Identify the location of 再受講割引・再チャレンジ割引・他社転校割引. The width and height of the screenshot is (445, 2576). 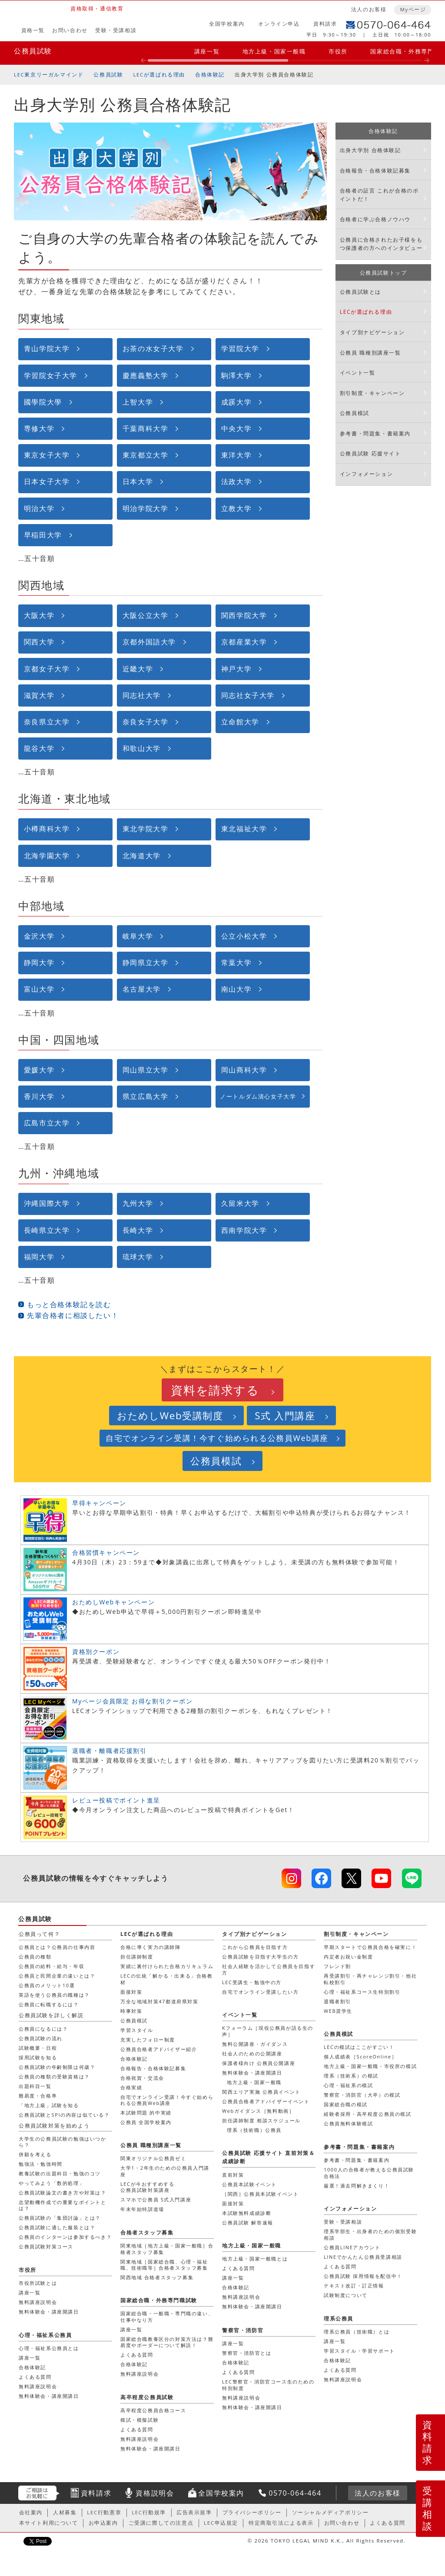
(370, 1978).